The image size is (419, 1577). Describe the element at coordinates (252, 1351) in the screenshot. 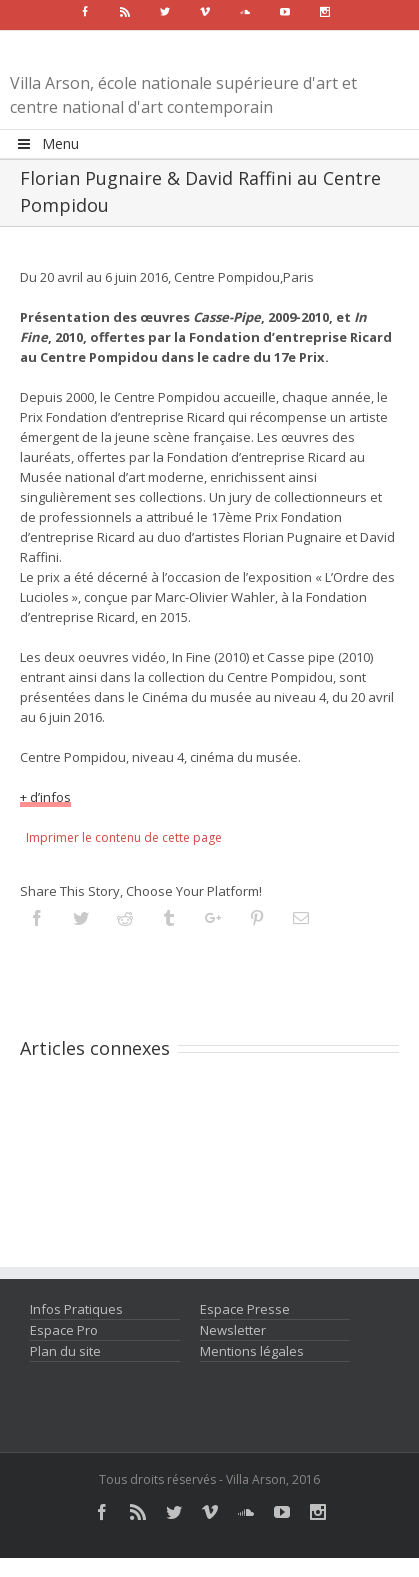

I see `Mentions légales` at that location.